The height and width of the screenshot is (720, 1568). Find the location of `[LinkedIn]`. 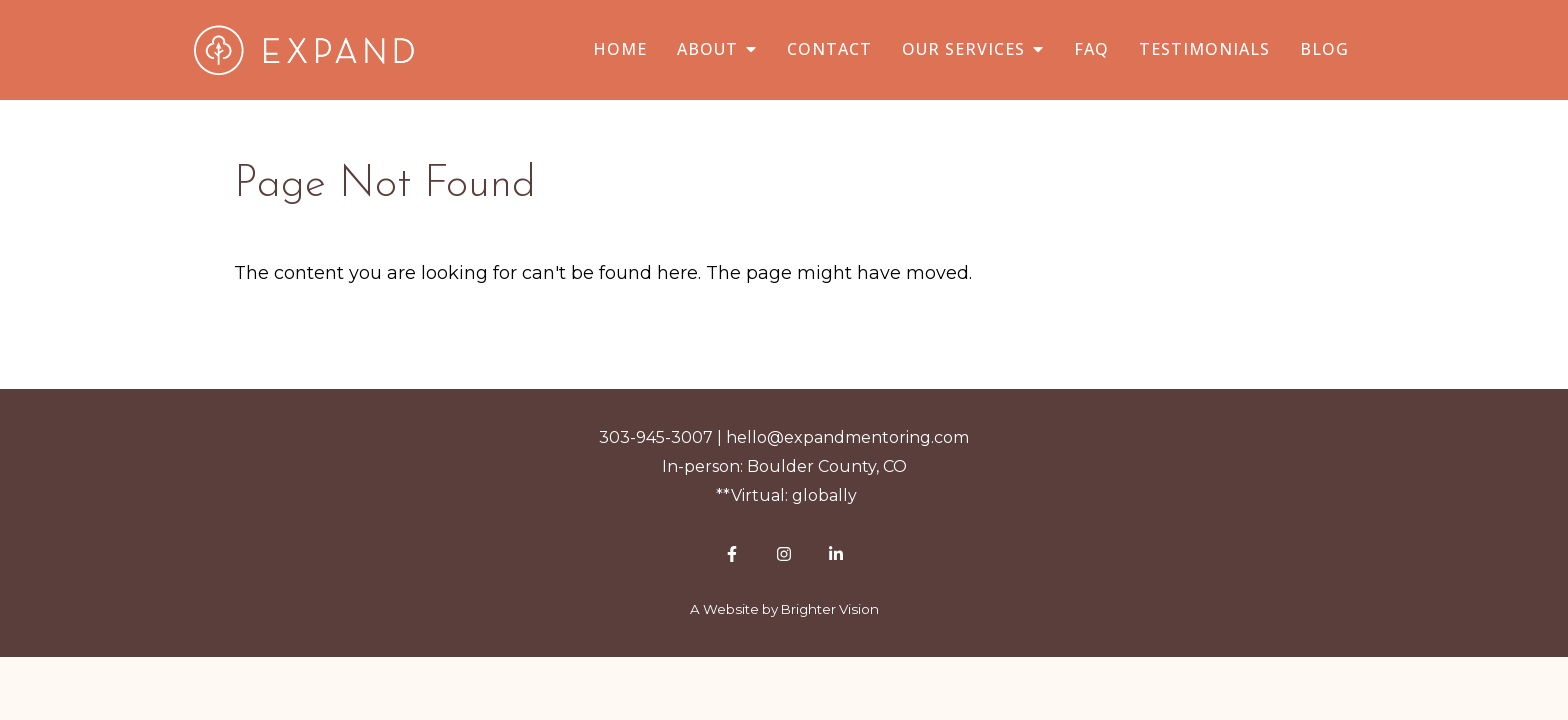

[LinkedIn] is located at coordinates (836, 554).